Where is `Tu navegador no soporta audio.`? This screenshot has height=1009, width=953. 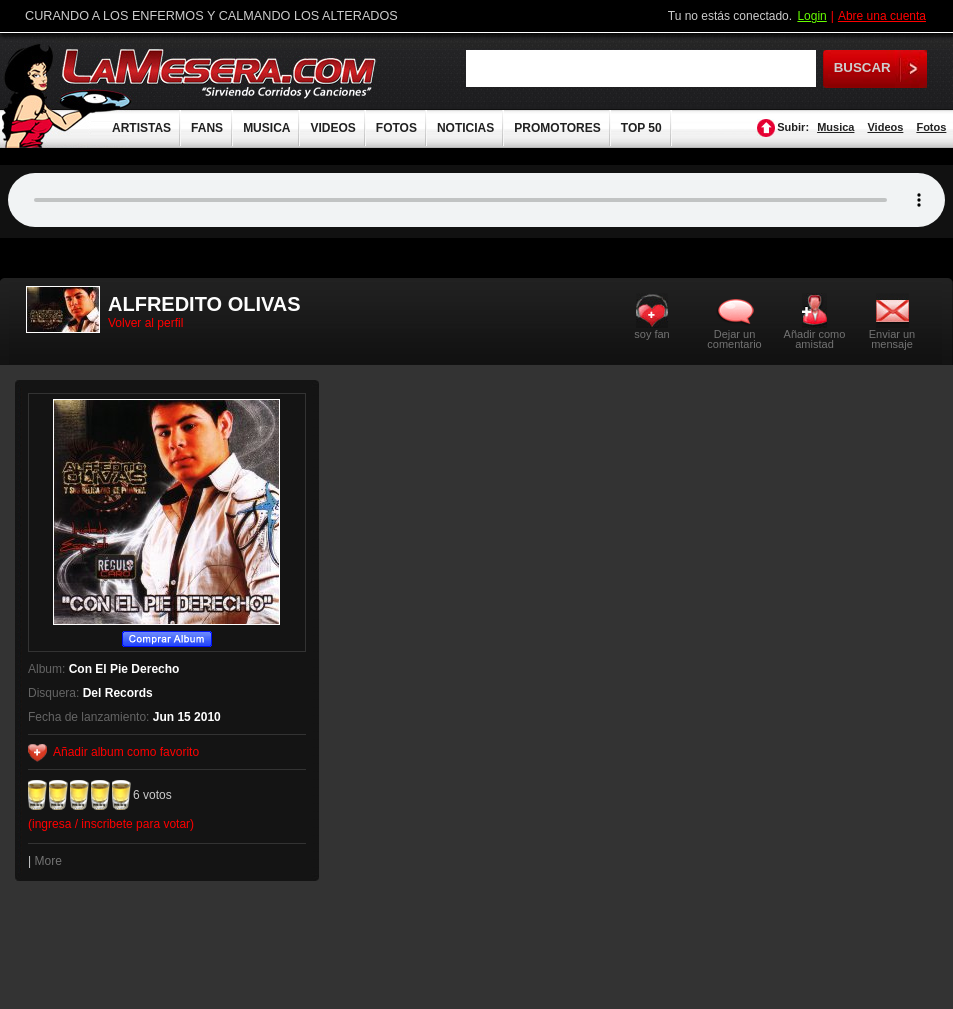 Tu navegador no soporta audio. is located at coordinates (476, 200).